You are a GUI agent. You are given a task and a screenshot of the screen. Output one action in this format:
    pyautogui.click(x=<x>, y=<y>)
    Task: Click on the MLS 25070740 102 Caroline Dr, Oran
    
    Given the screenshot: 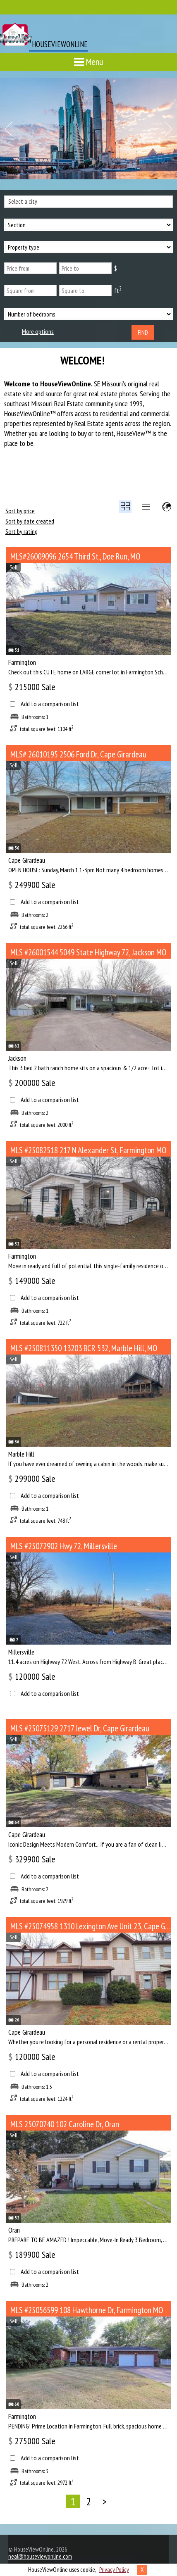 What is the action you would take?
    pyautogui.click(x=64, y=2124)
    